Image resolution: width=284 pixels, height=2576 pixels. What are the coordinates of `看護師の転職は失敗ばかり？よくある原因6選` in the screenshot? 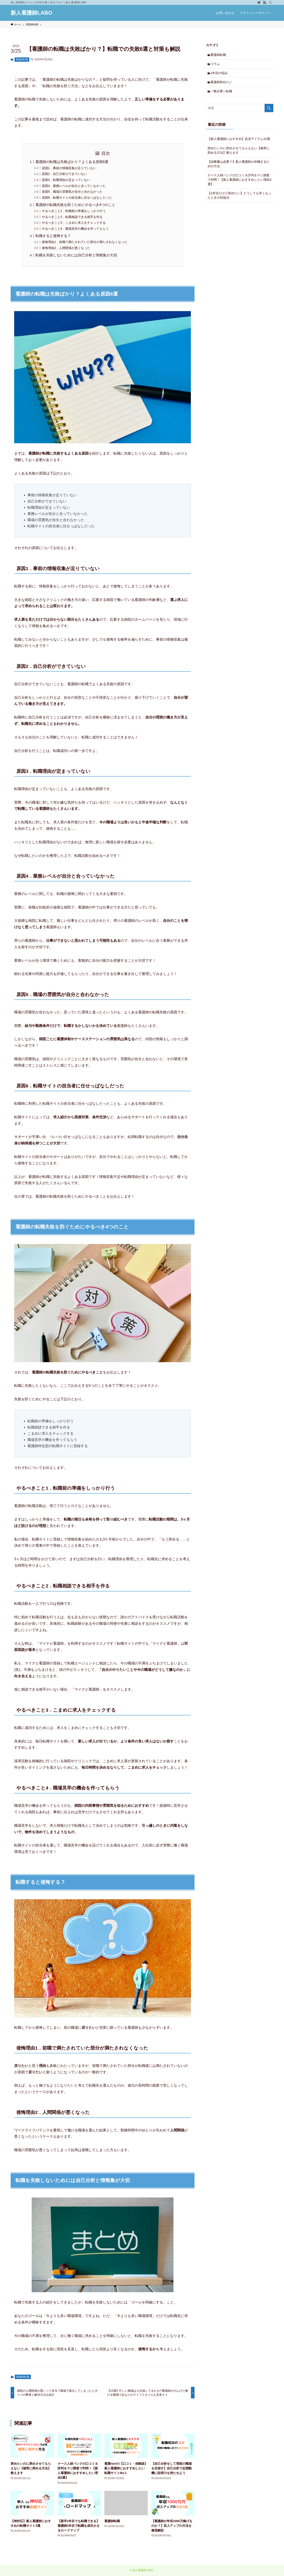 It's located at (71, 162).